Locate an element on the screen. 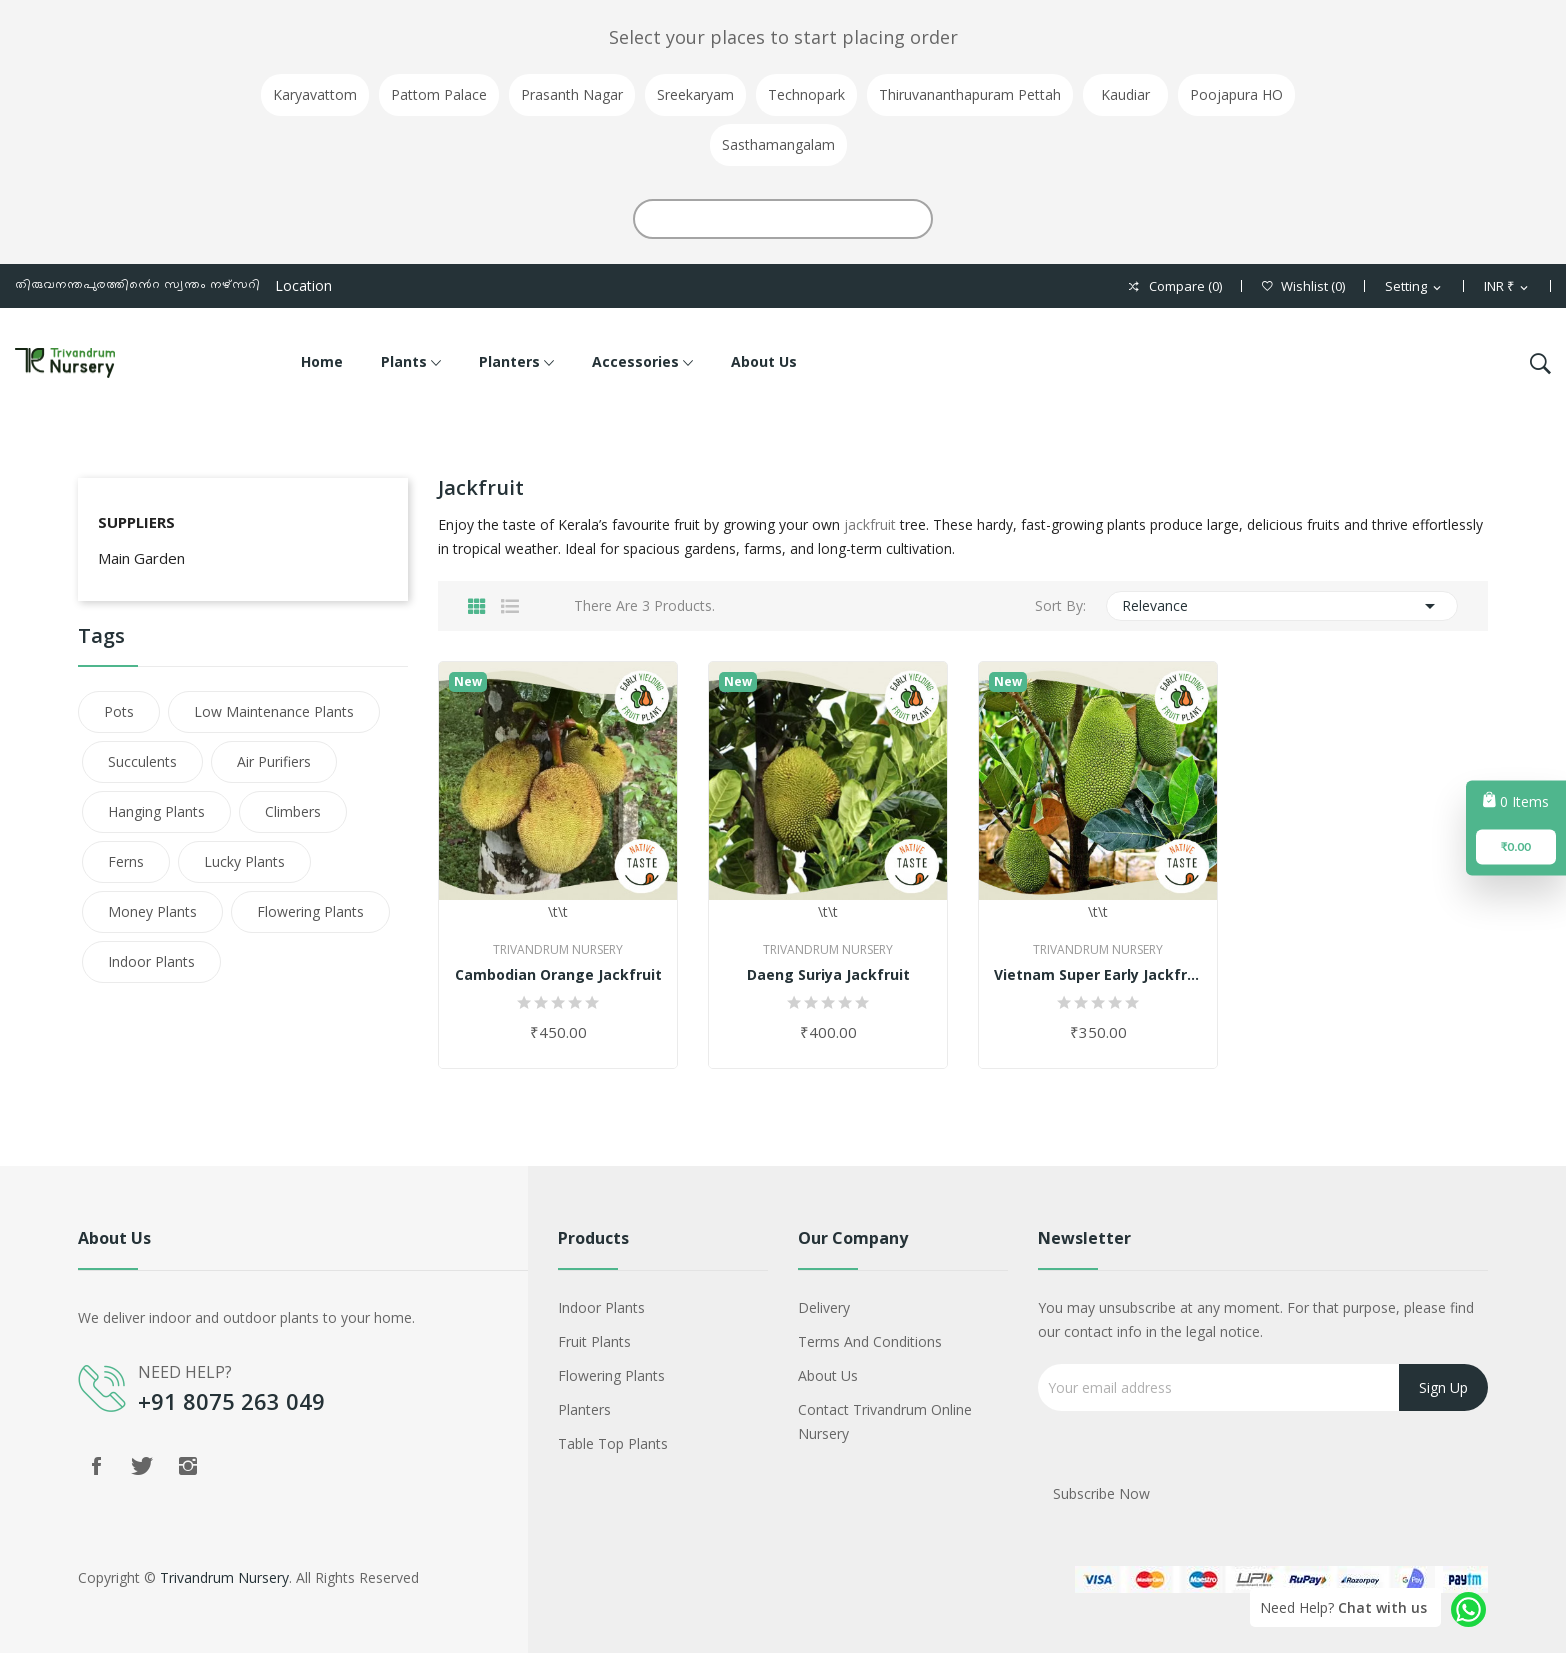 This screenshot has height=1653, width=1566. Technopark is located at coordinates (806, 94).